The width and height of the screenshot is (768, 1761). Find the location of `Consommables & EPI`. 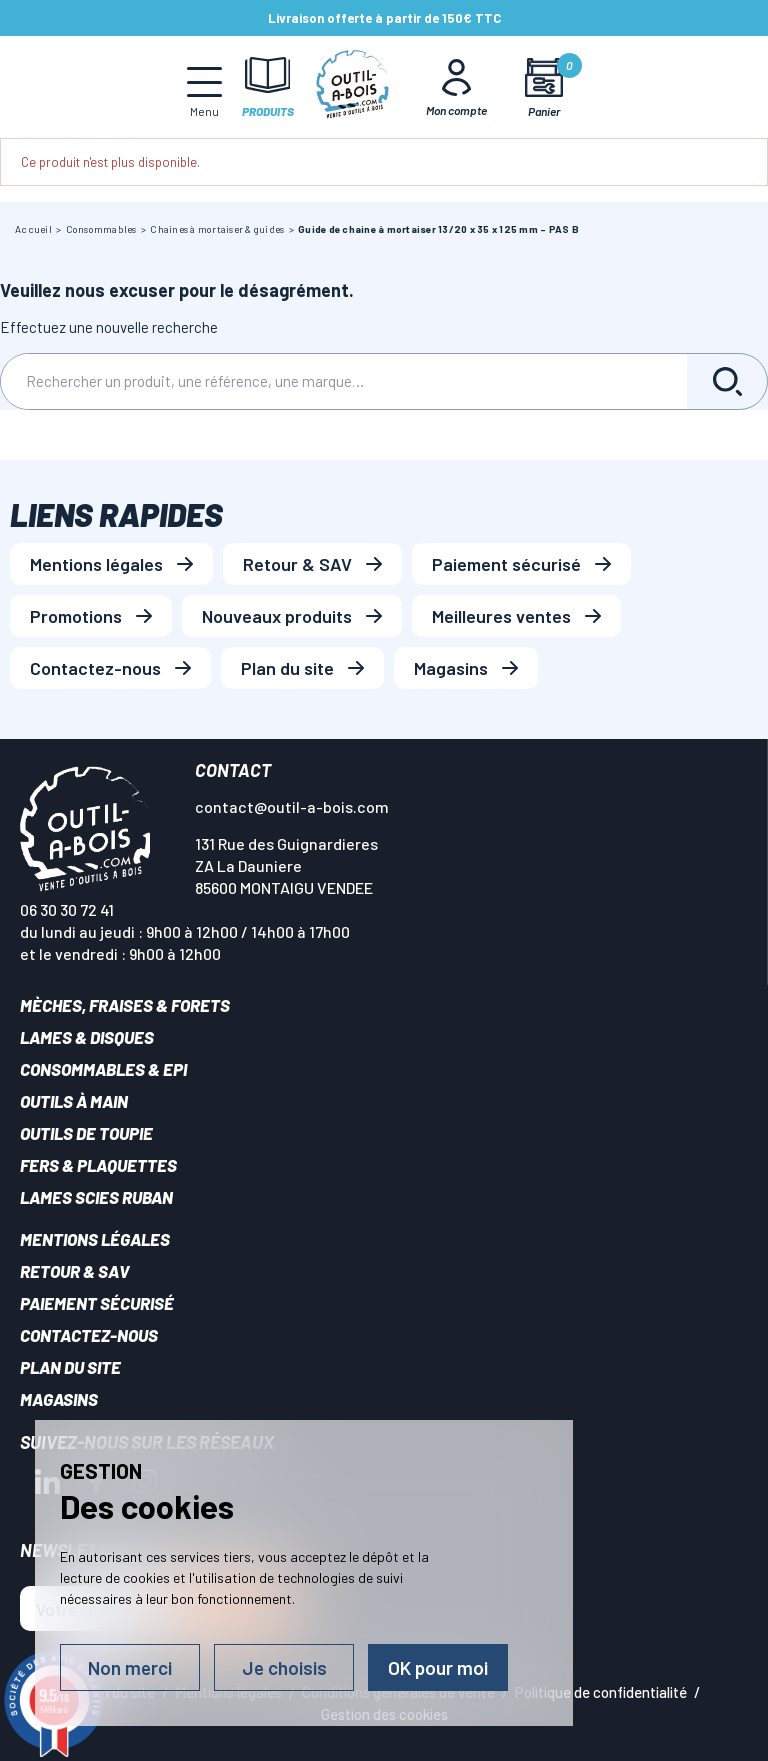

Consommables & EPI is located at coordinates (103, 1069).